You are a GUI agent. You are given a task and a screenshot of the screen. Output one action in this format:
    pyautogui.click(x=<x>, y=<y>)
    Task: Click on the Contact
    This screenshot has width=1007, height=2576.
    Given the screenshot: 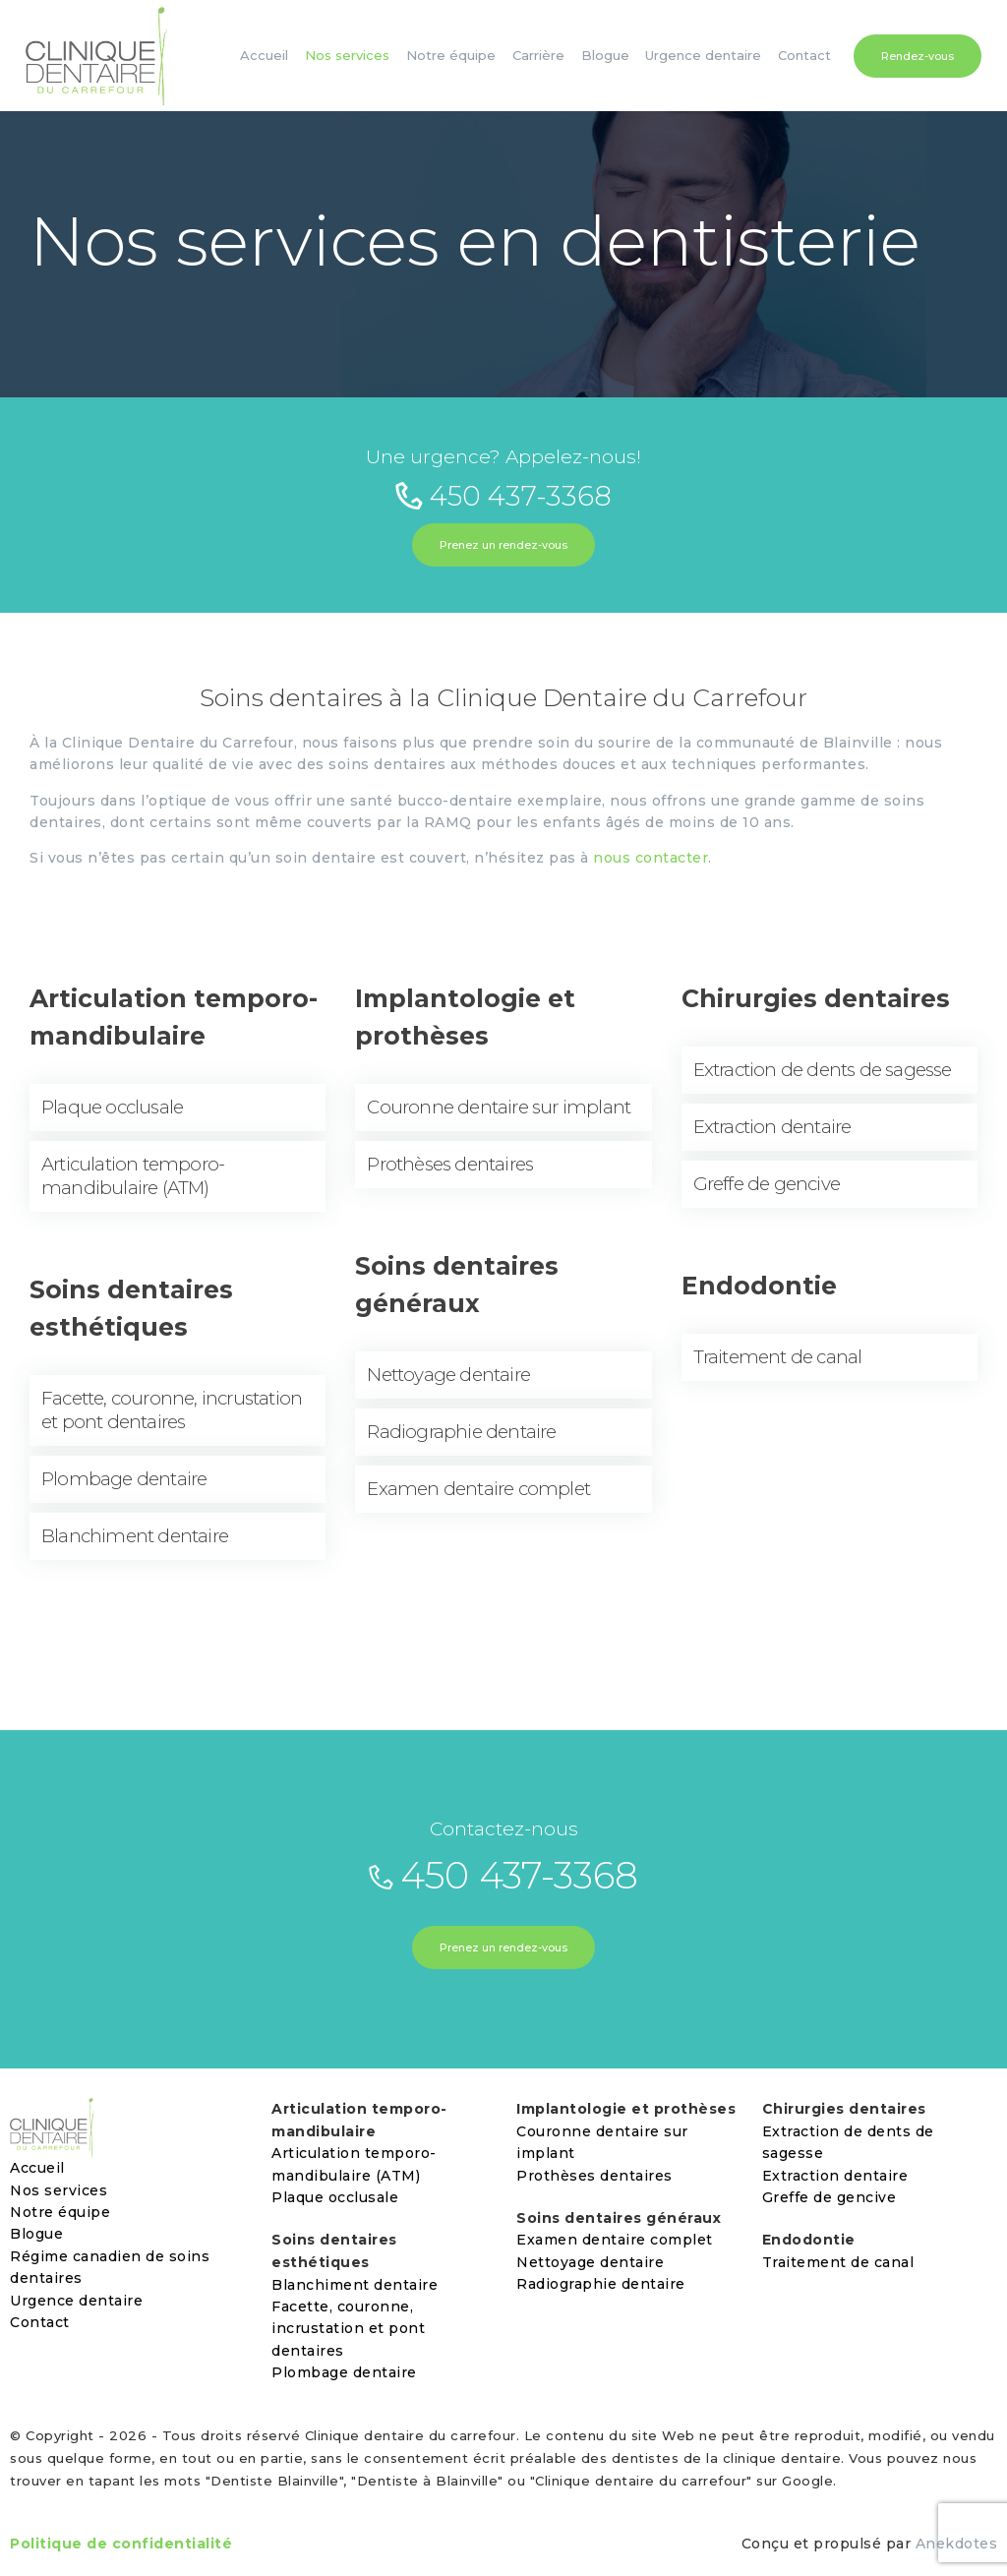 What is the action you would take?
    pyautogui.click(x=40, y=2322)
    